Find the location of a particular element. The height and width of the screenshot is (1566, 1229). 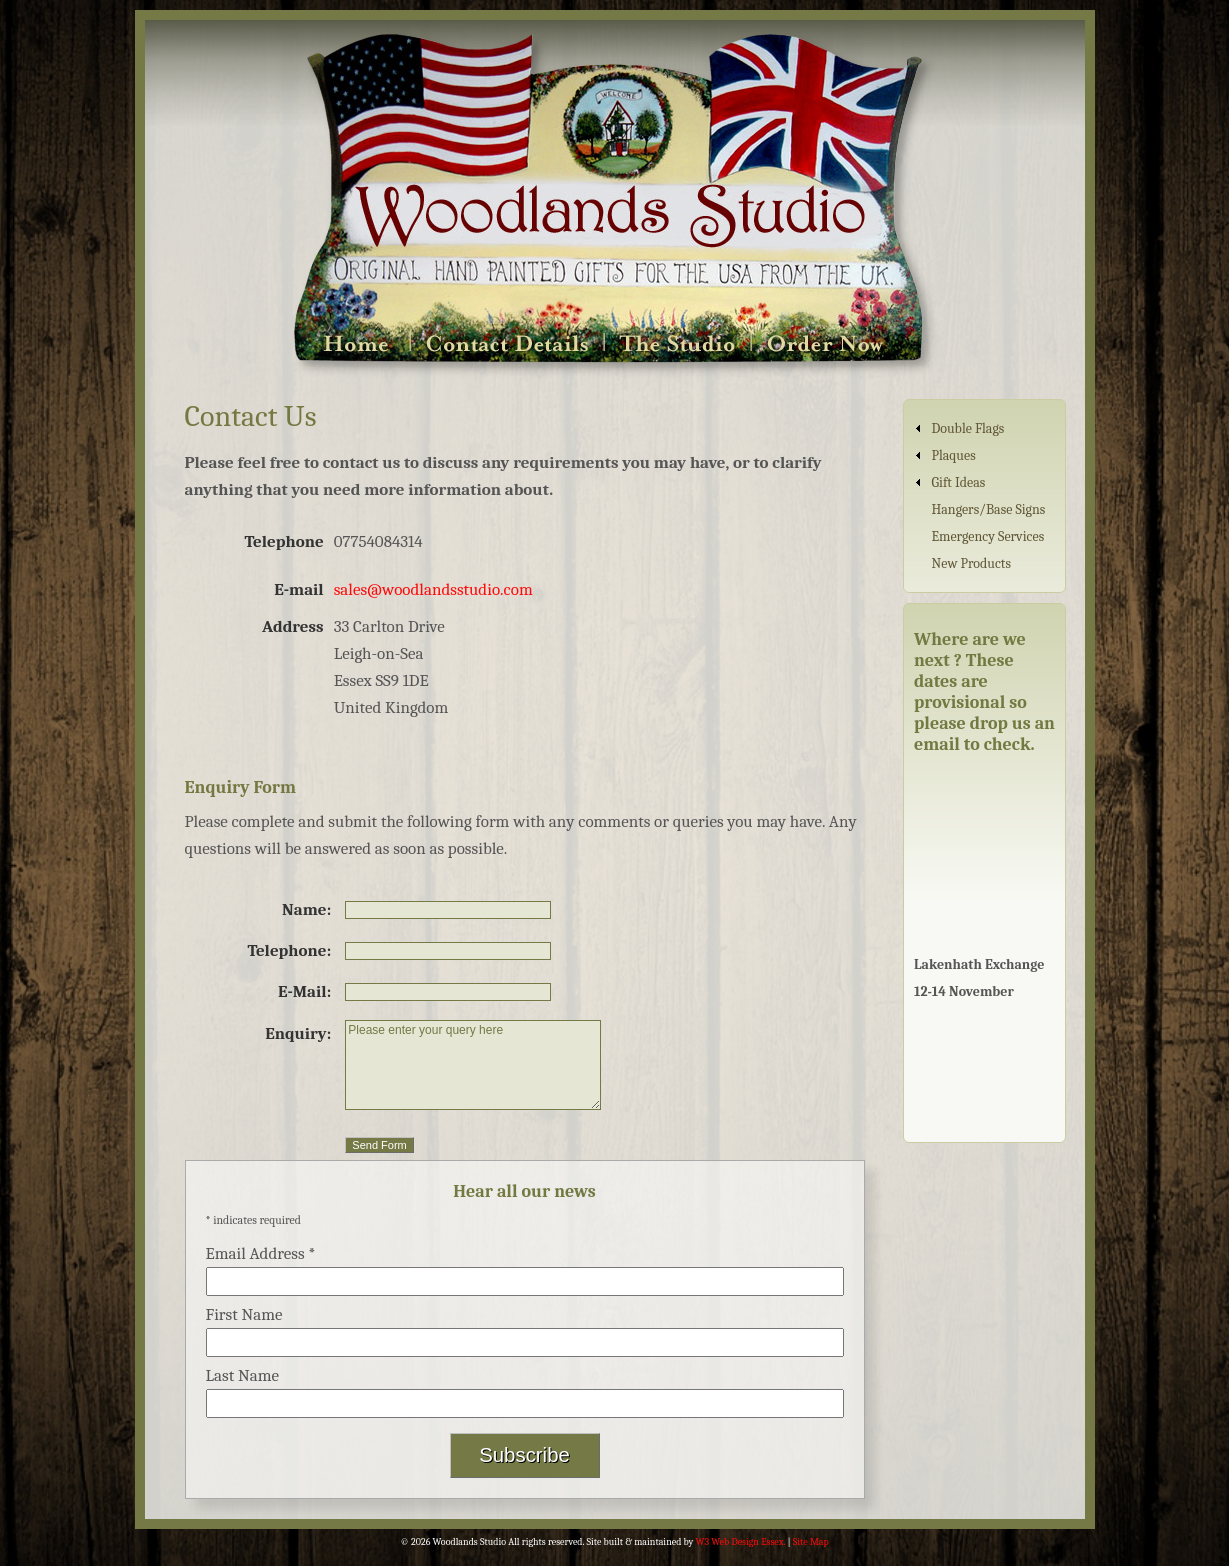

Email Address is located at coordinates (261, 1253).